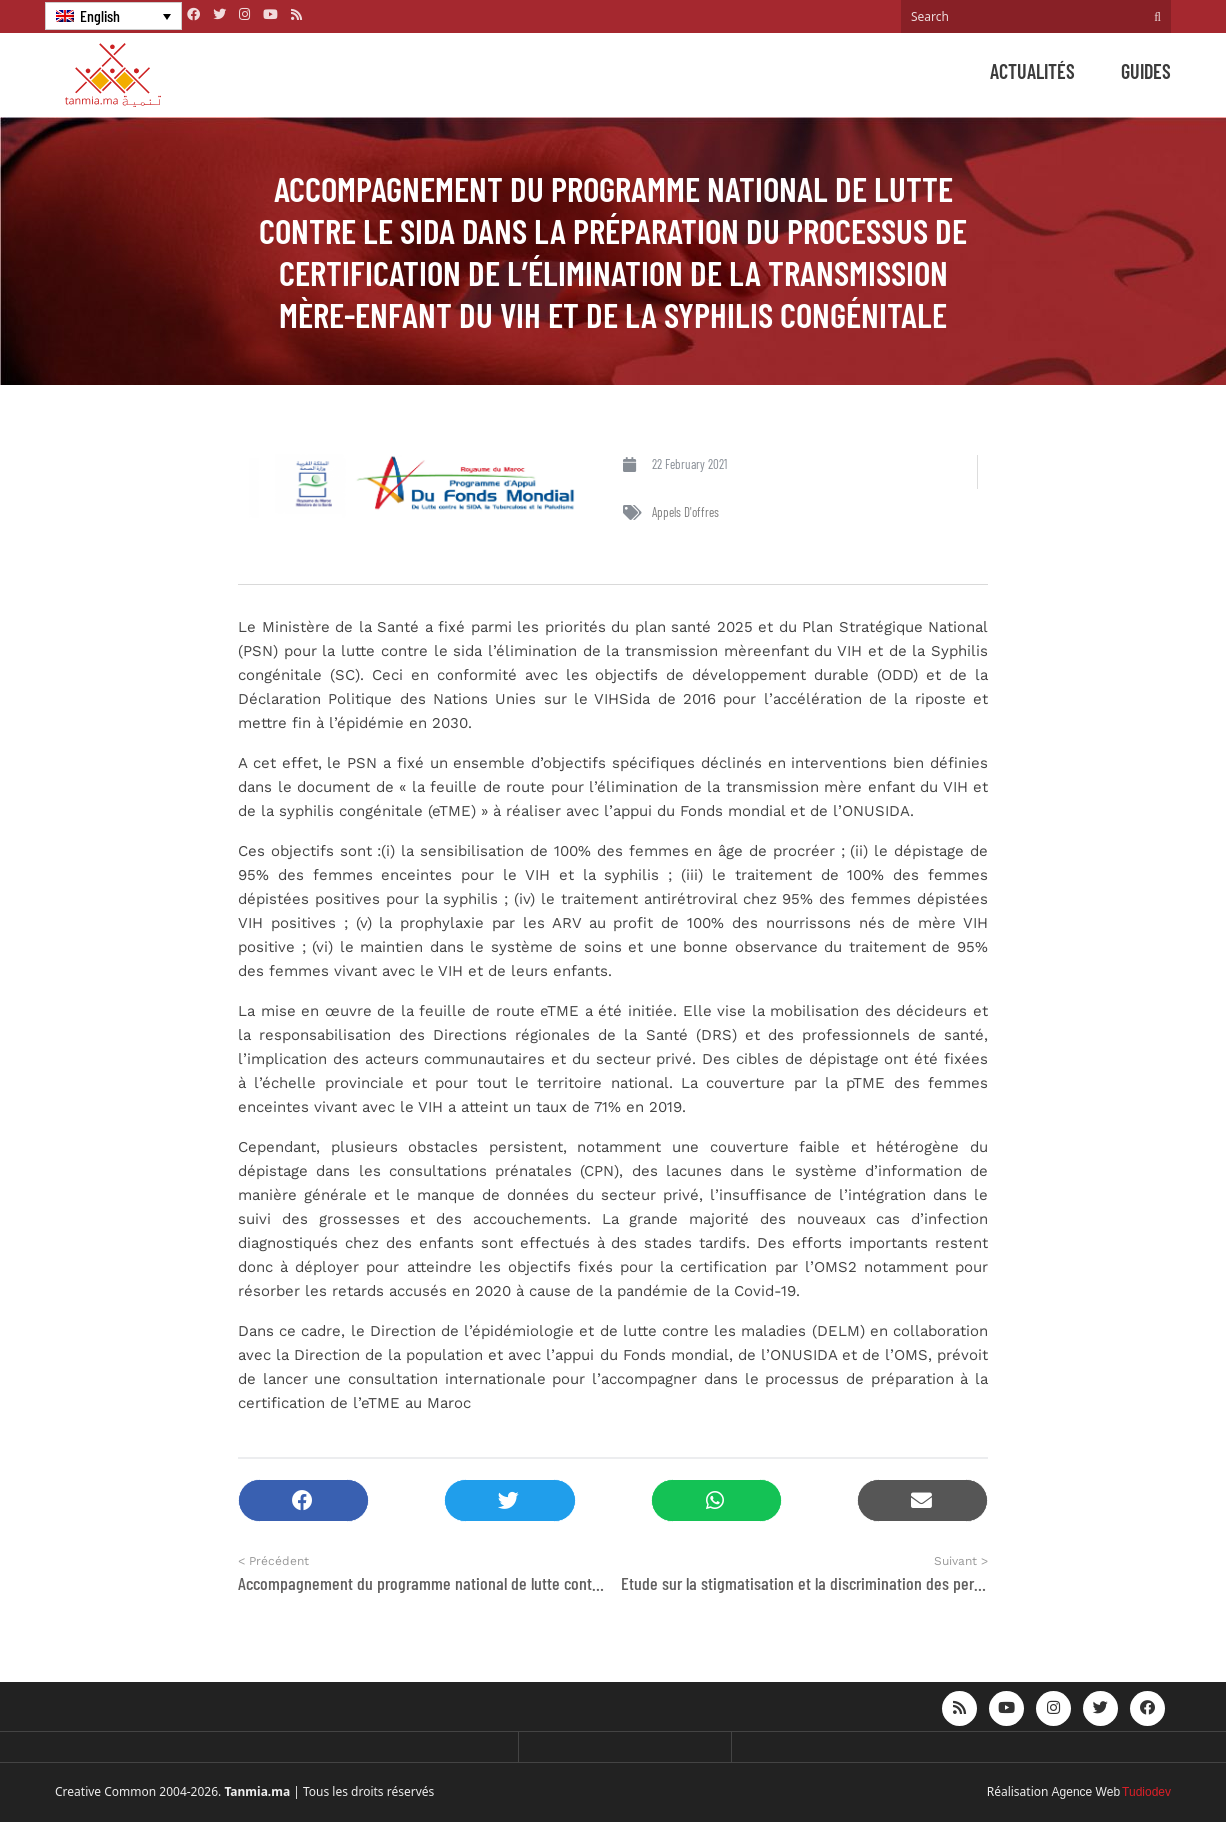  What do you see at coordinates (1086, 1792) in the screenshot?
I see `Agence Web` at bounding box center [1086, 1792].